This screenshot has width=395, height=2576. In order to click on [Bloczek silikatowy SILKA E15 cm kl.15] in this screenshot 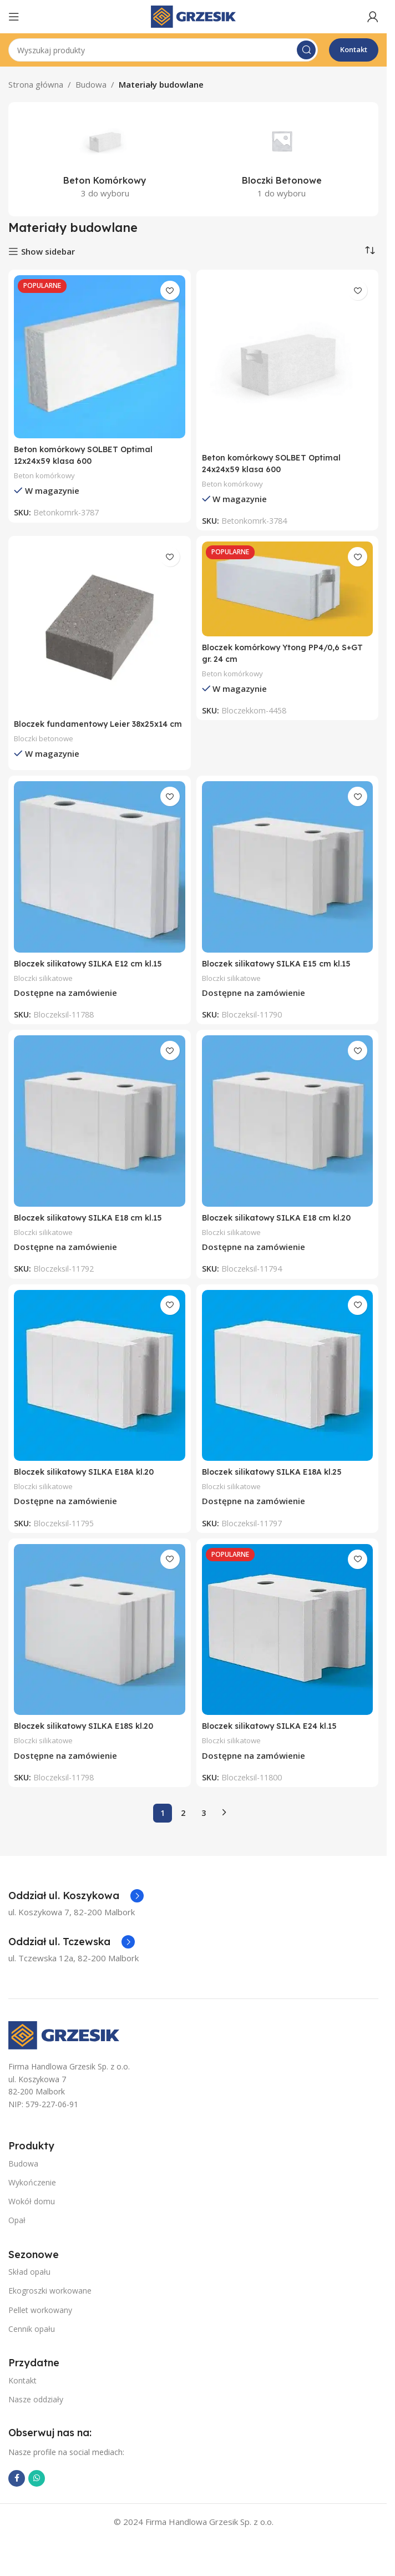, I will do `click(287, 878)`.